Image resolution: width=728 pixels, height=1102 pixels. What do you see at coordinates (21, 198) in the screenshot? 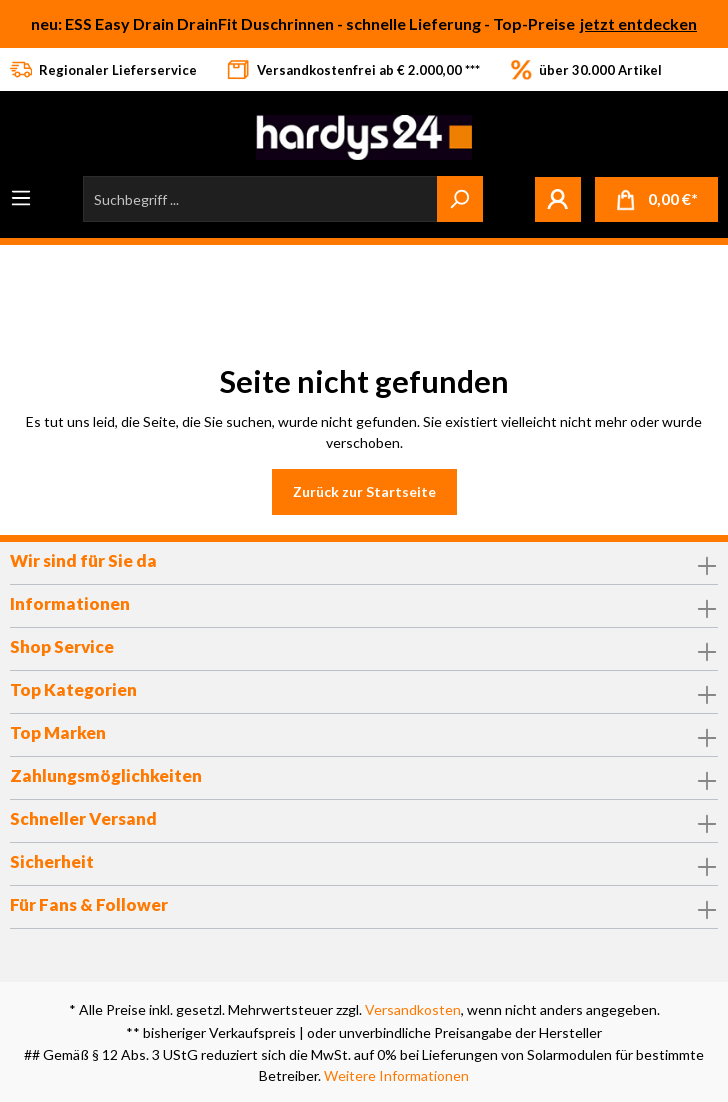
I see `[Menü]` at bounding box center [21, 198].